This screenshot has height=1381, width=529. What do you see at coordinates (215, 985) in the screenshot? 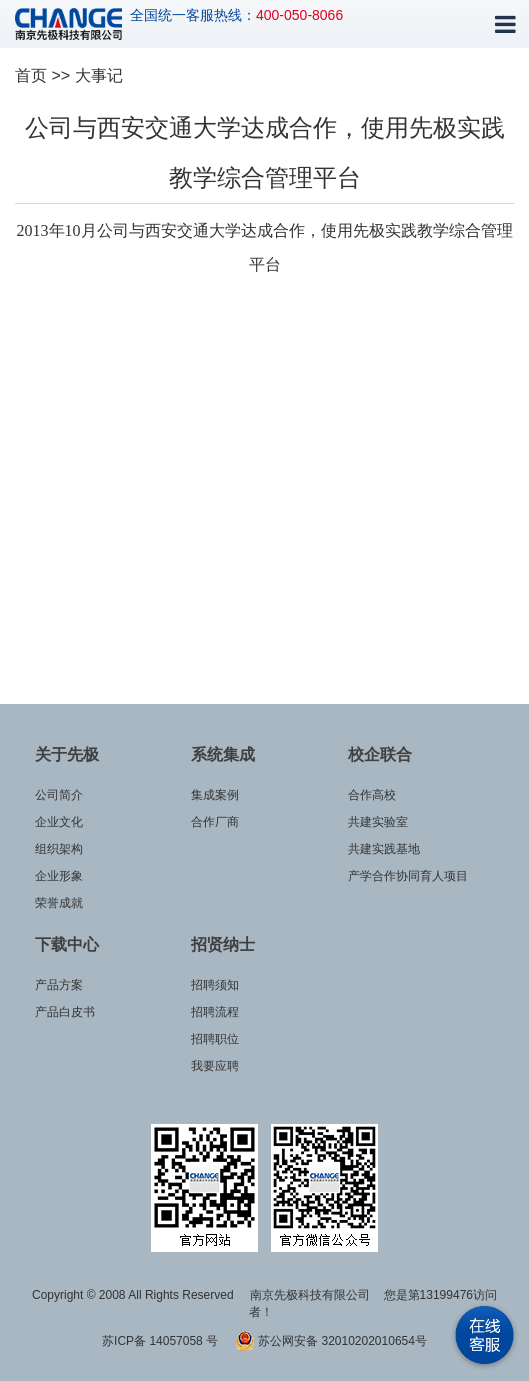
I see `招聘须知` at bounding box center [215, 985].